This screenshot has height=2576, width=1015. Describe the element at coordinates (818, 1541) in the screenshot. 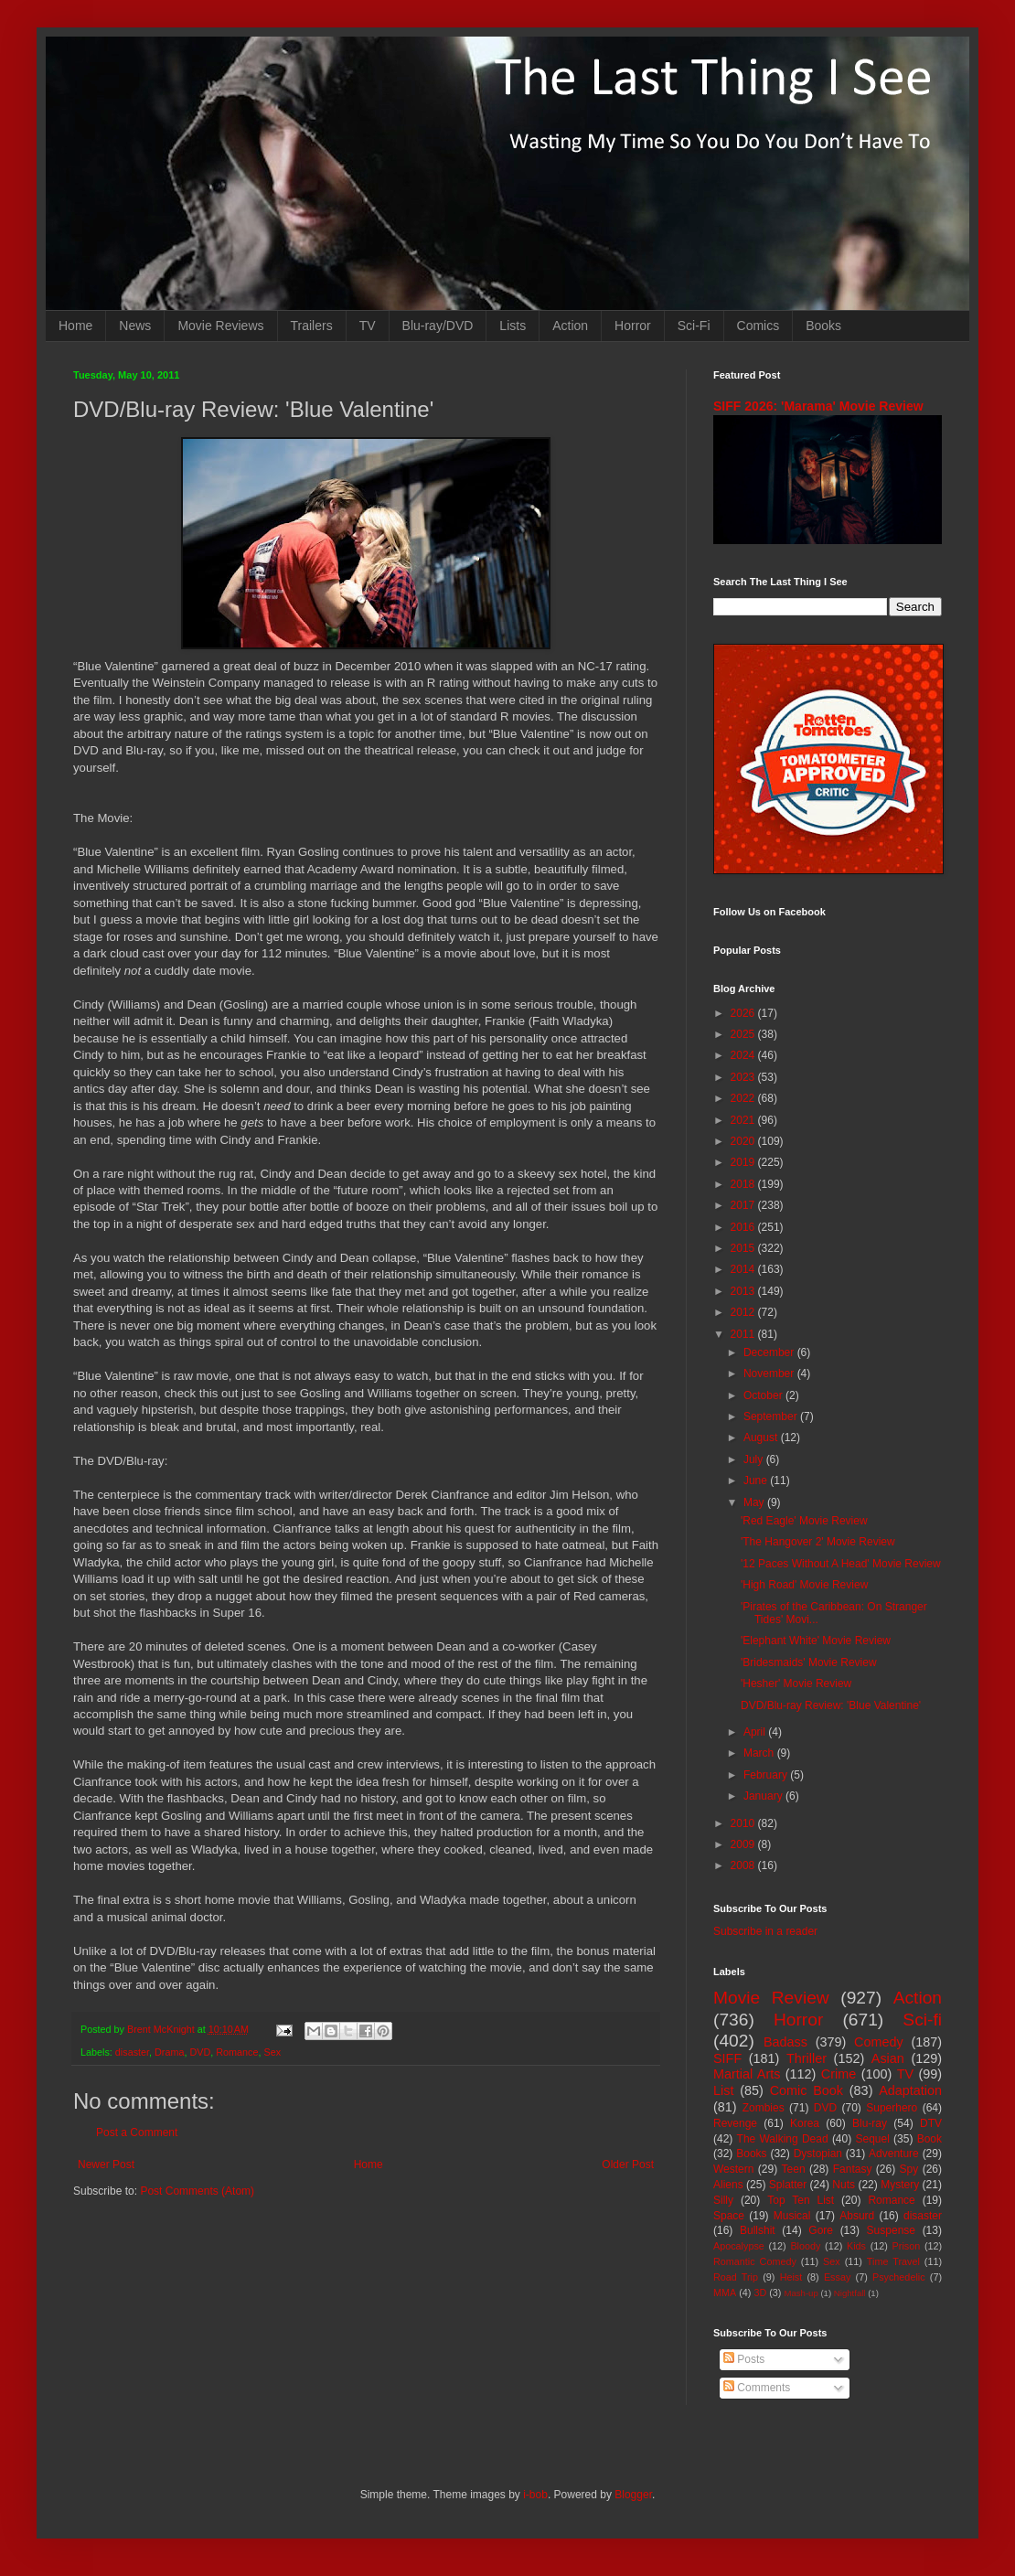

I see `'The Hangover 2' Movie Review` at that location.